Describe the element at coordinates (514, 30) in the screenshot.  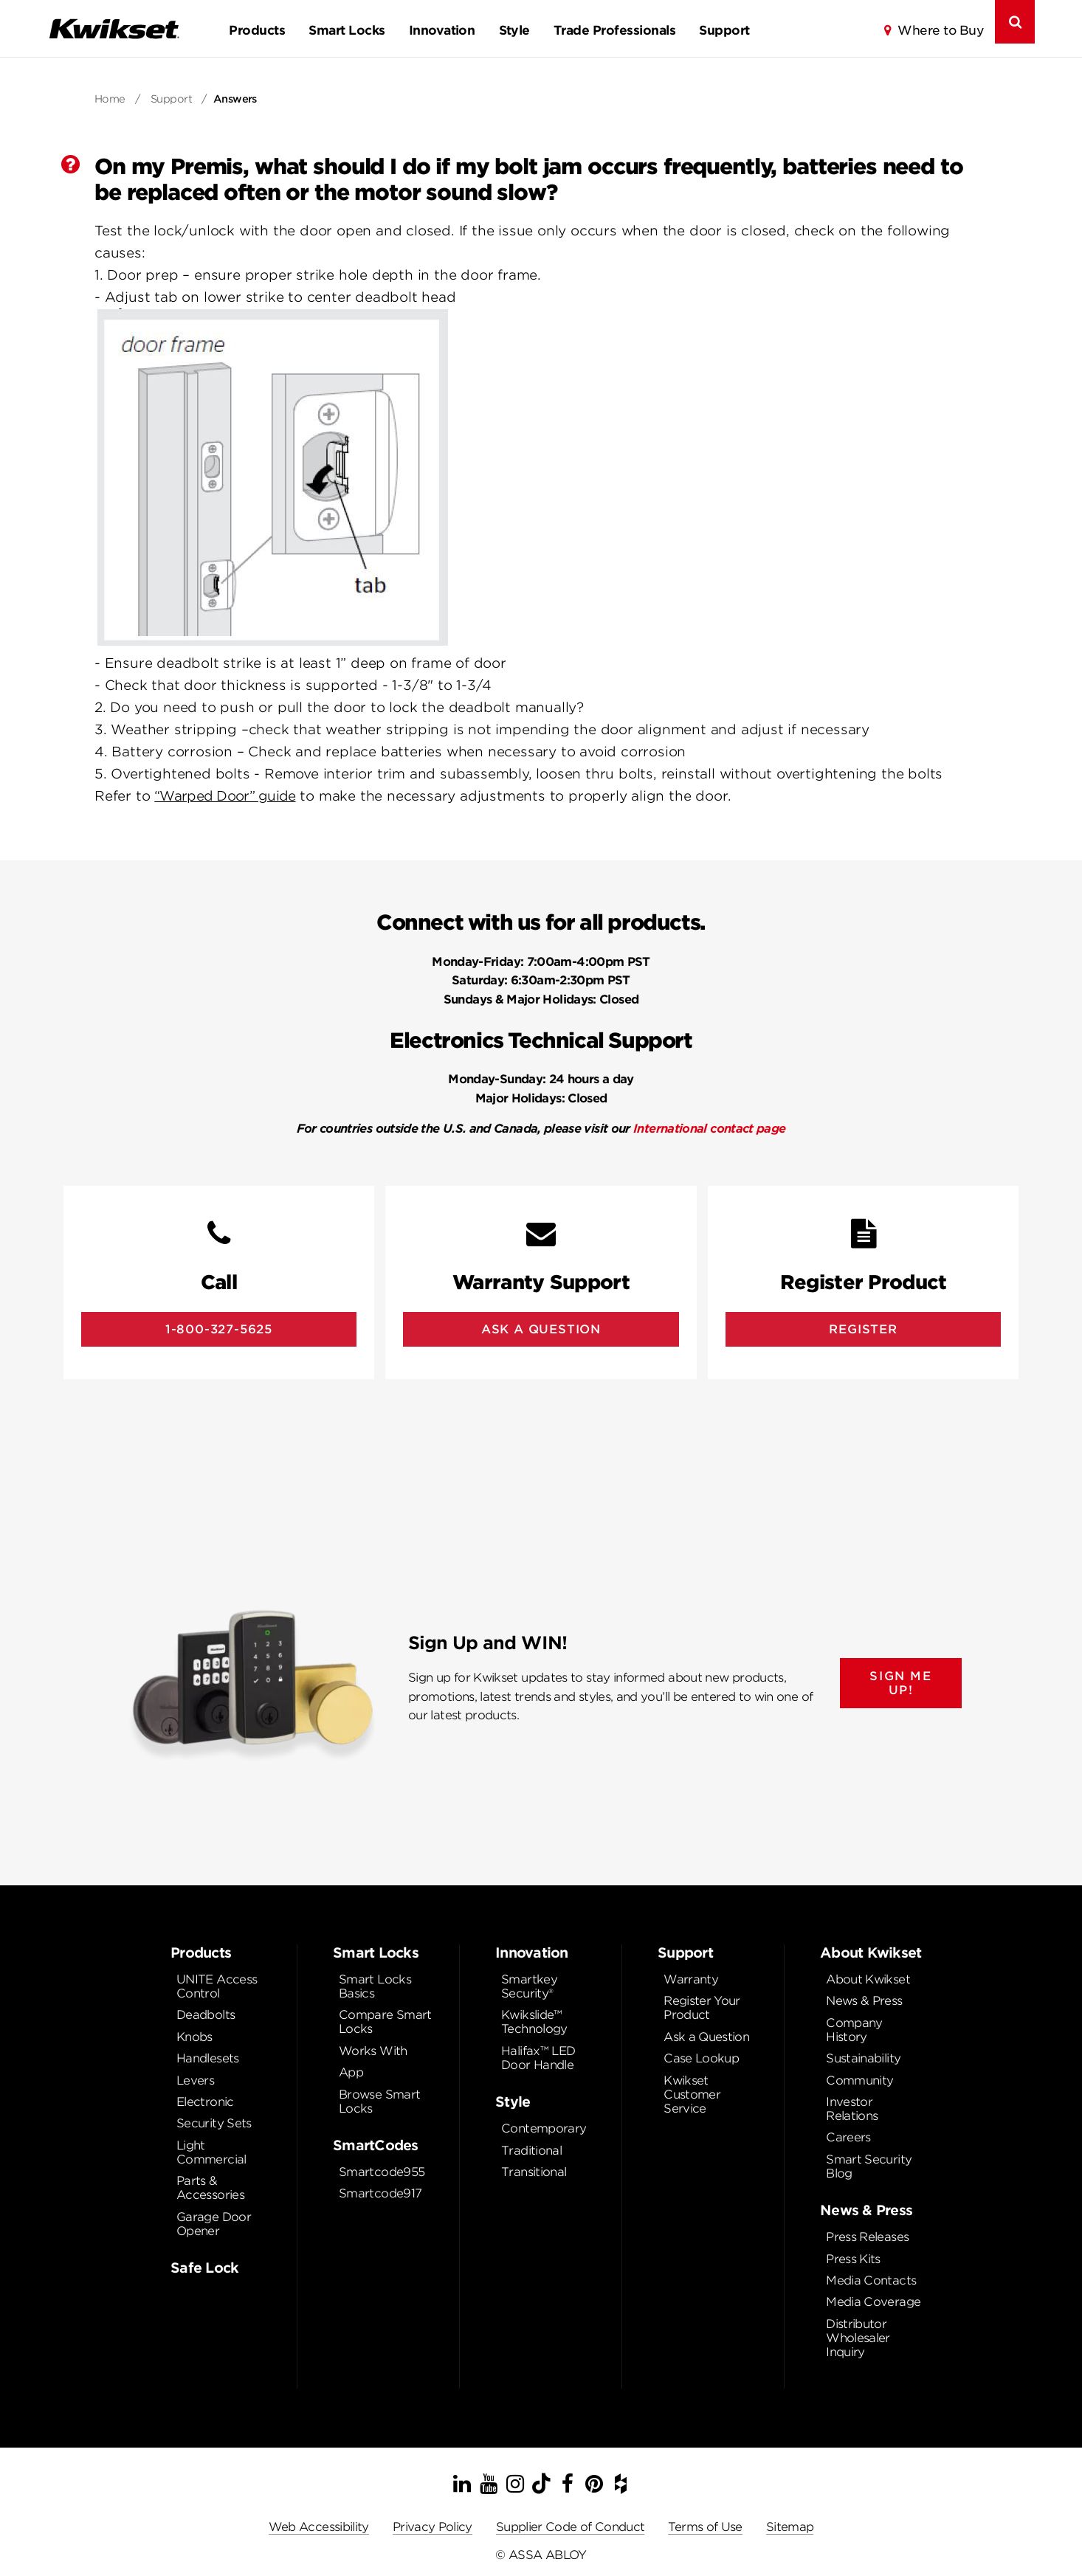
I see `Style` at that location.